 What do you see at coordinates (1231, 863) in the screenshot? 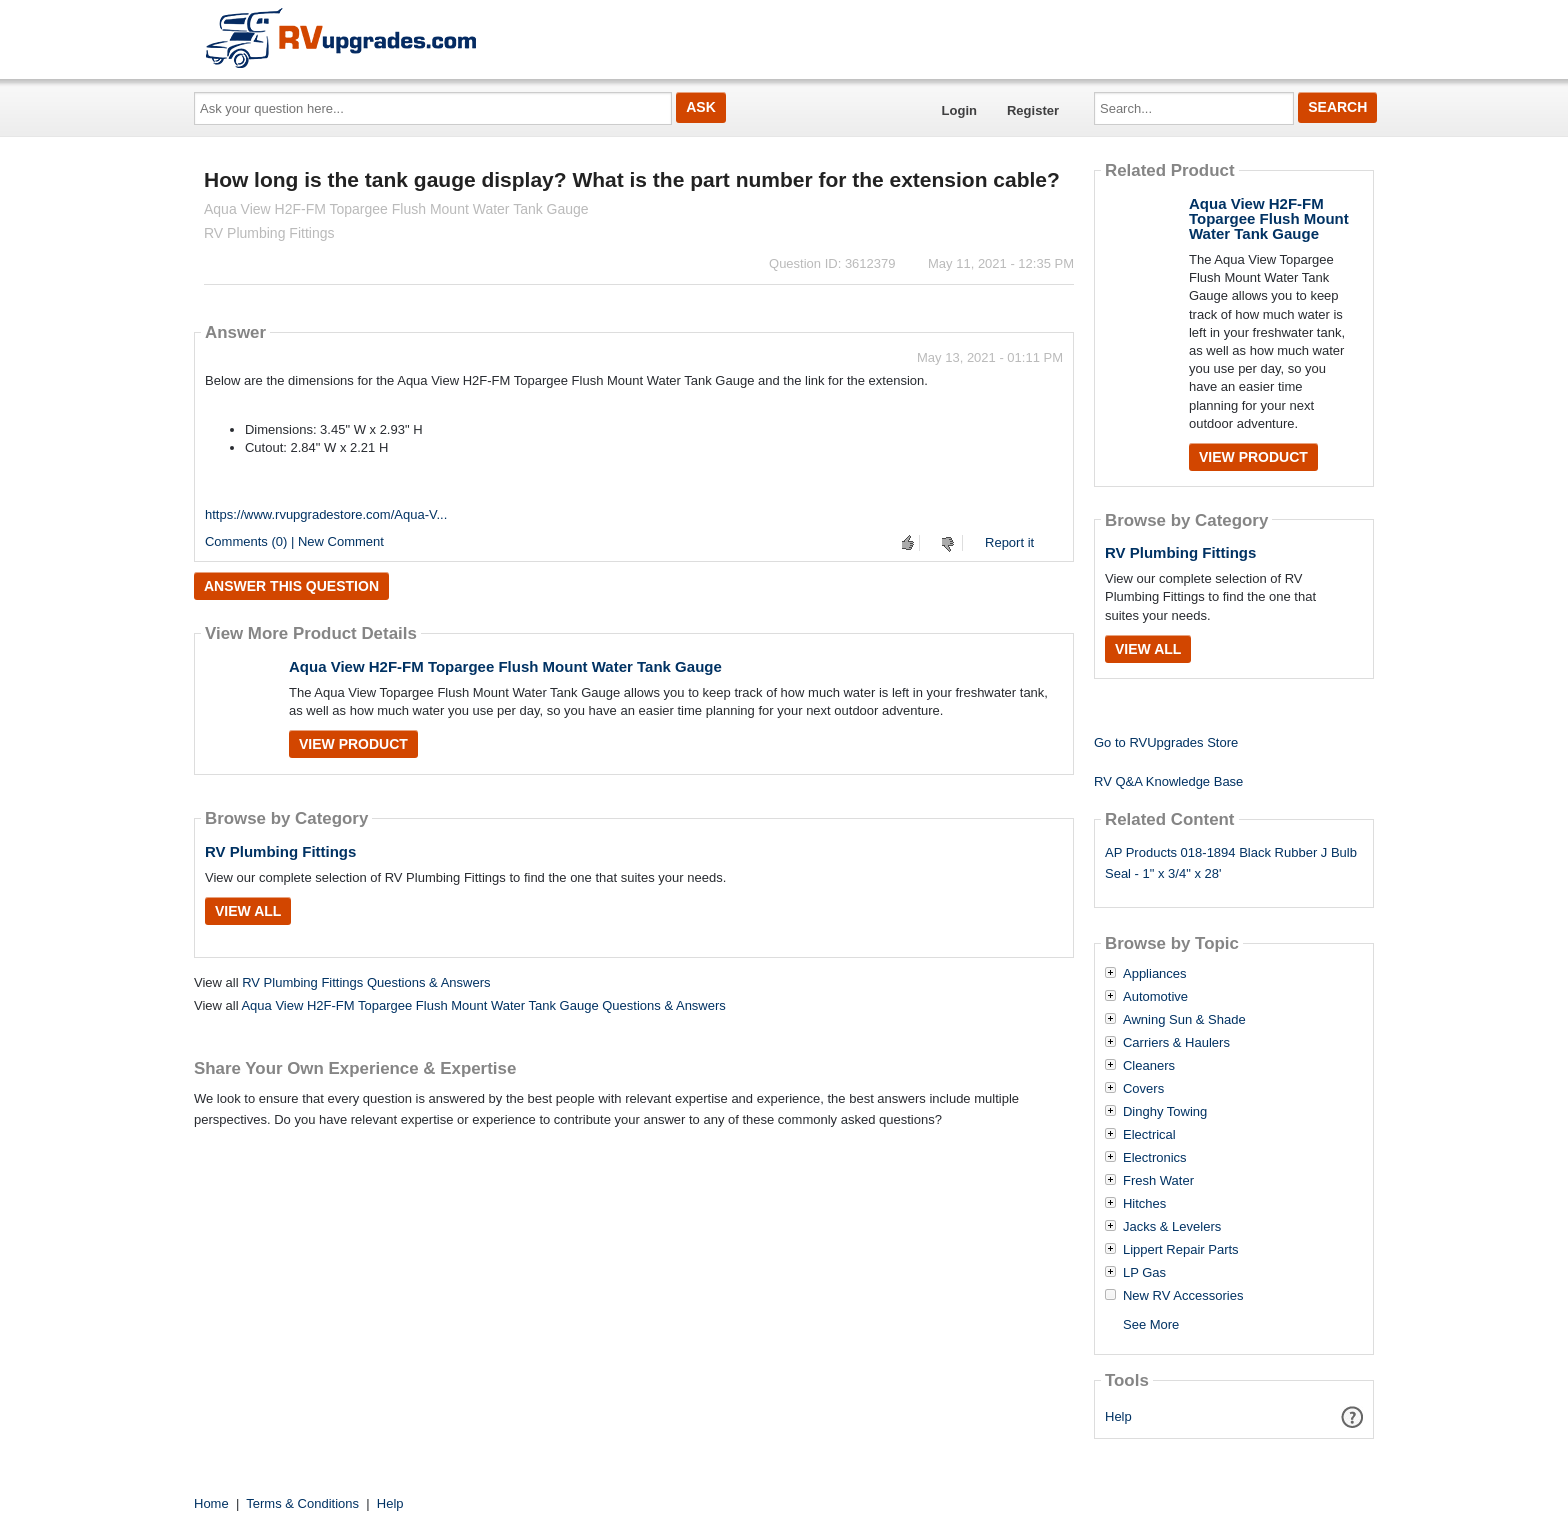
I see `AP Products 018-1894 Black Rubber J Bulb Seal - 1" x 3/4" x 28'` at bounding box center [1231, 863].